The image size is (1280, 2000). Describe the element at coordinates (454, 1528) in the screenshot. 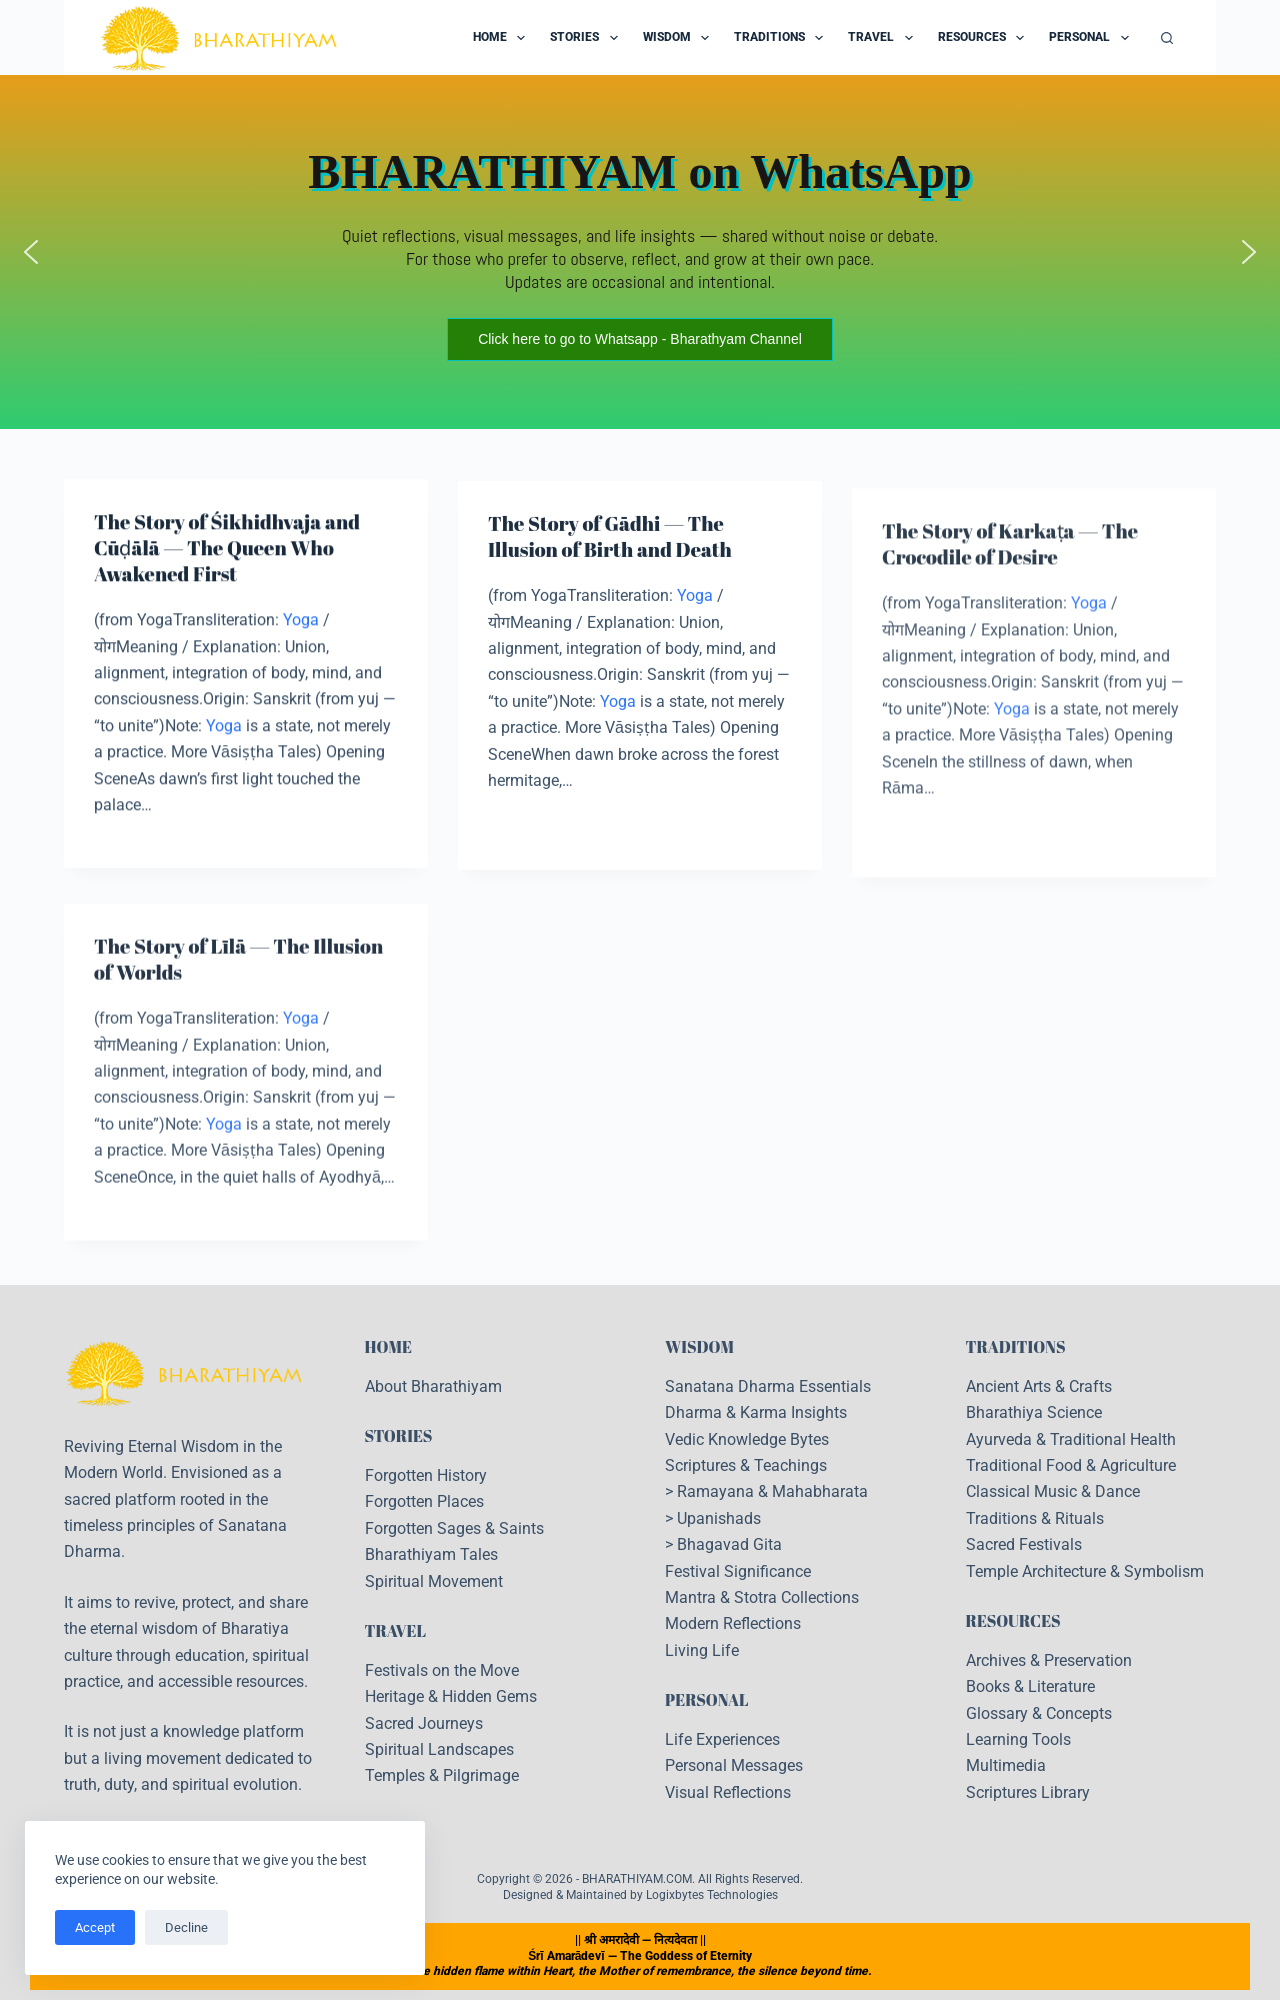

I see `Forgotten Sages & Saints` at that location.